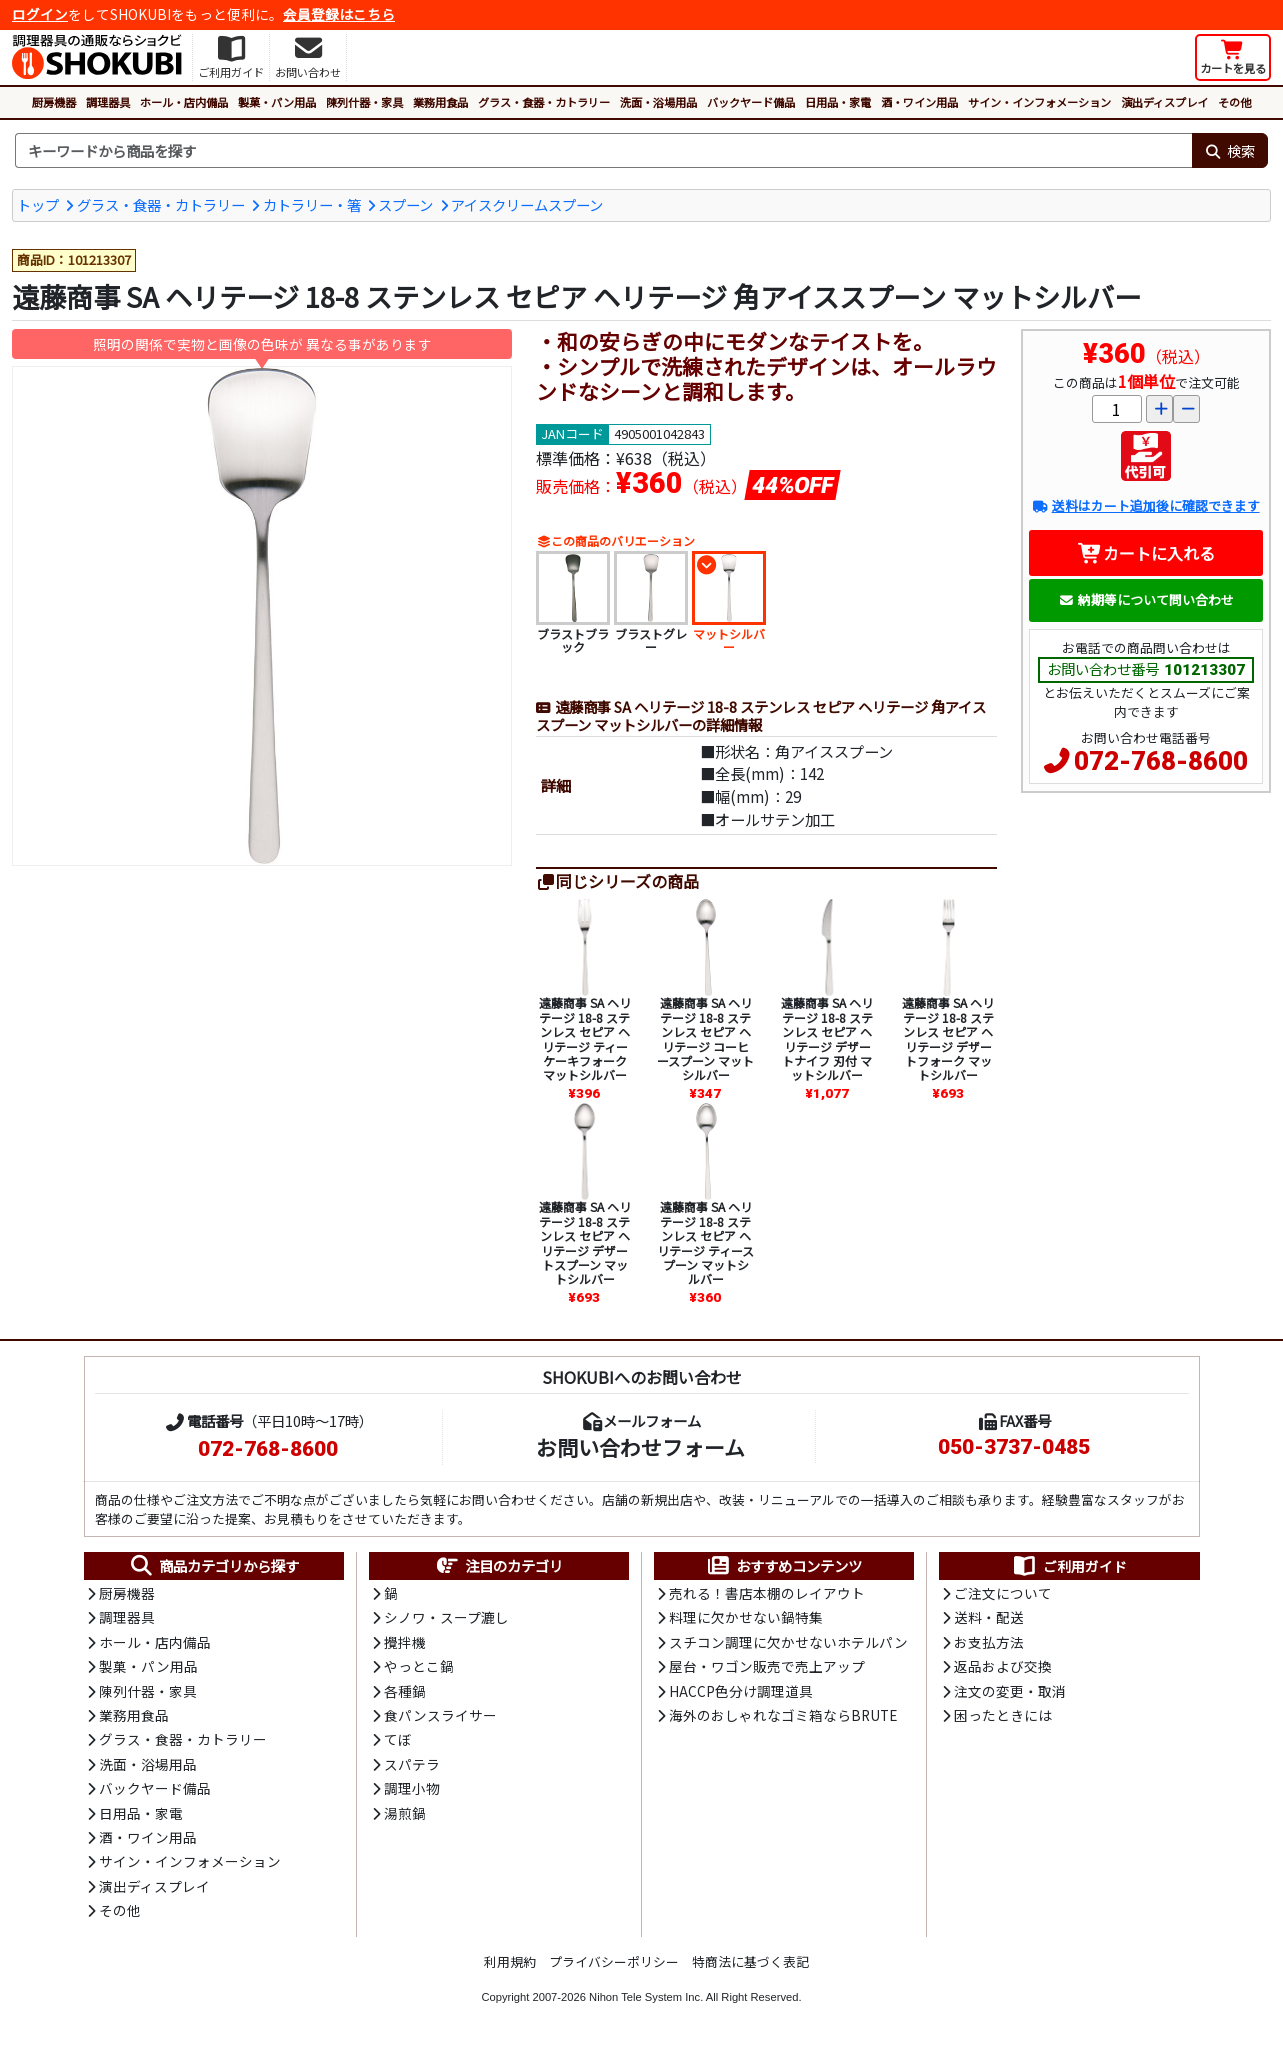  Describe the element at coordinates (989, 1617) in the screenshot. I see `送料・配送` at that location.